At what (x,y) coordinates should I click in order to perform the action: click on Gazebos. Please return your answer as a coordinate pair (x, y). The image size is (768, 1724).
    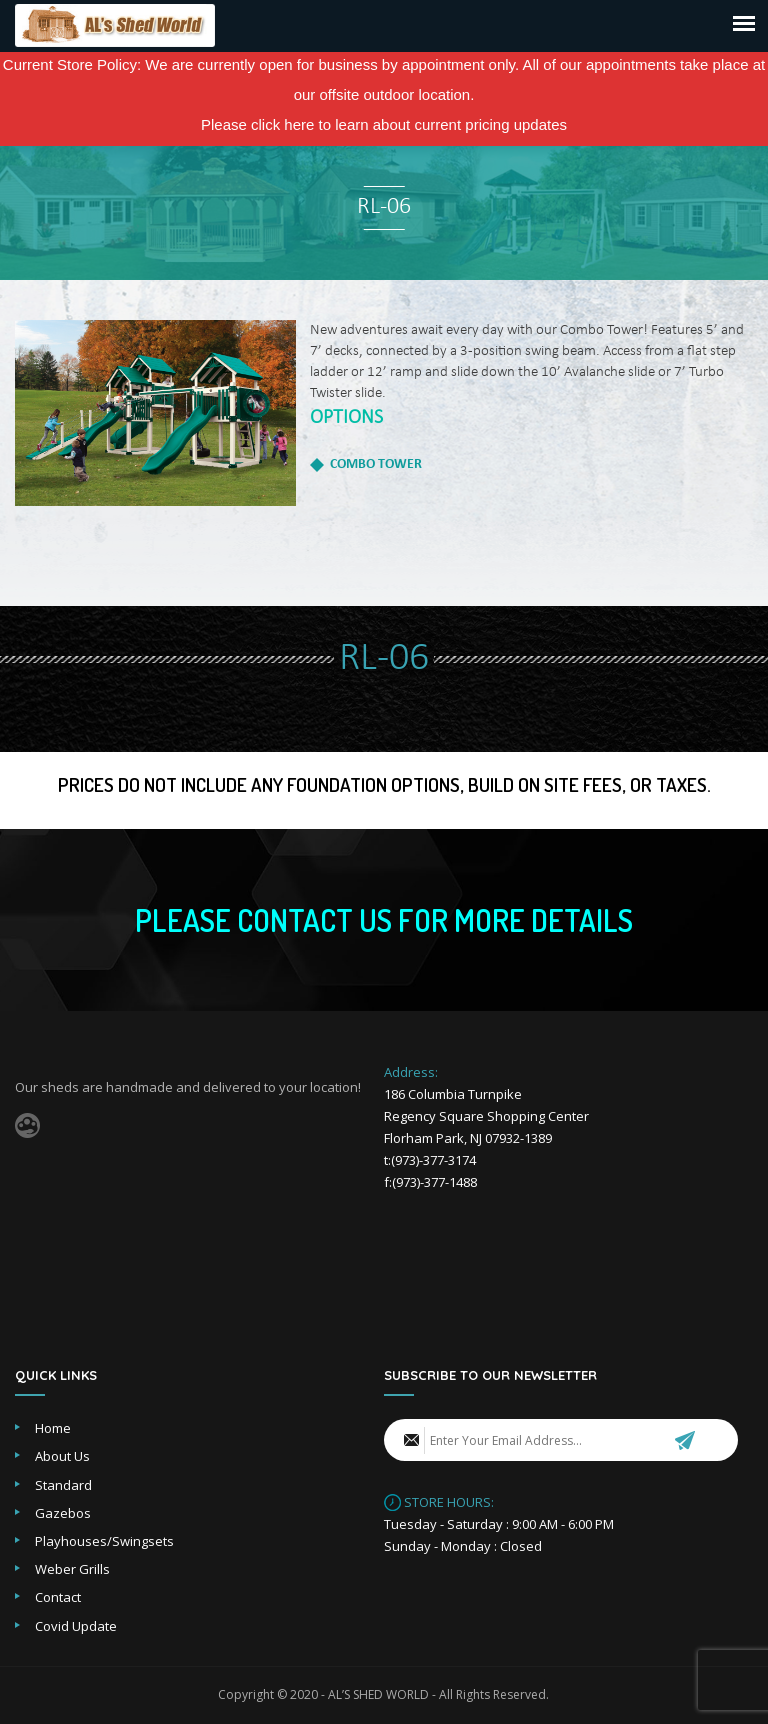
    Looking at the image, I should click on (63, 1513).